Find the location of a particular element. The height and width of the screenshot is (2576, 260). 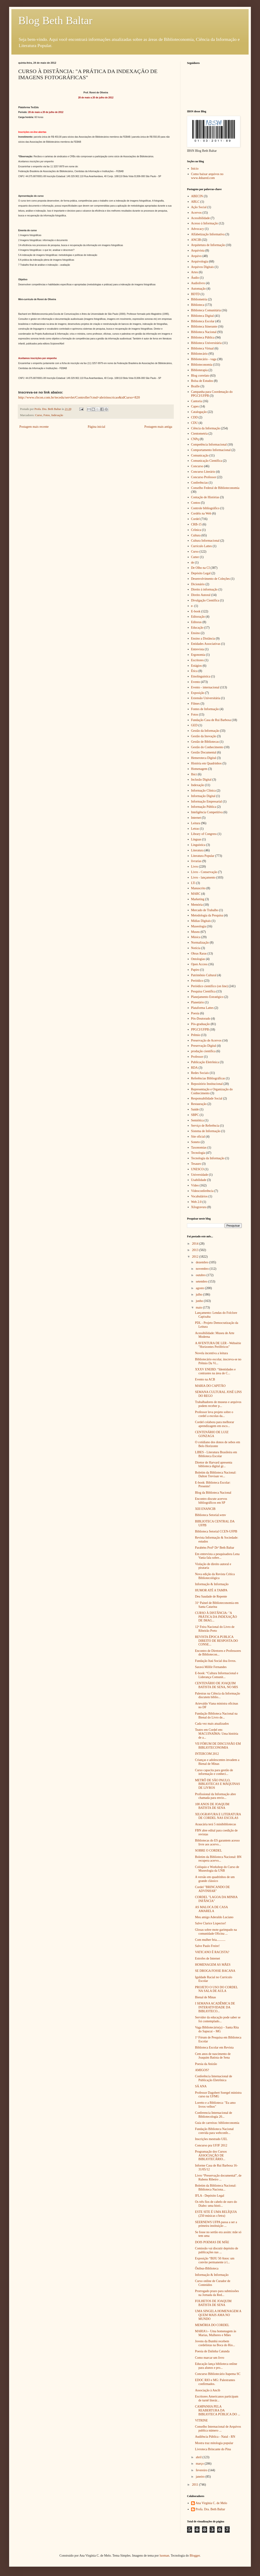

Conselho Internacional de Arquivos publica número ... is located at coordinates (218, 2428).